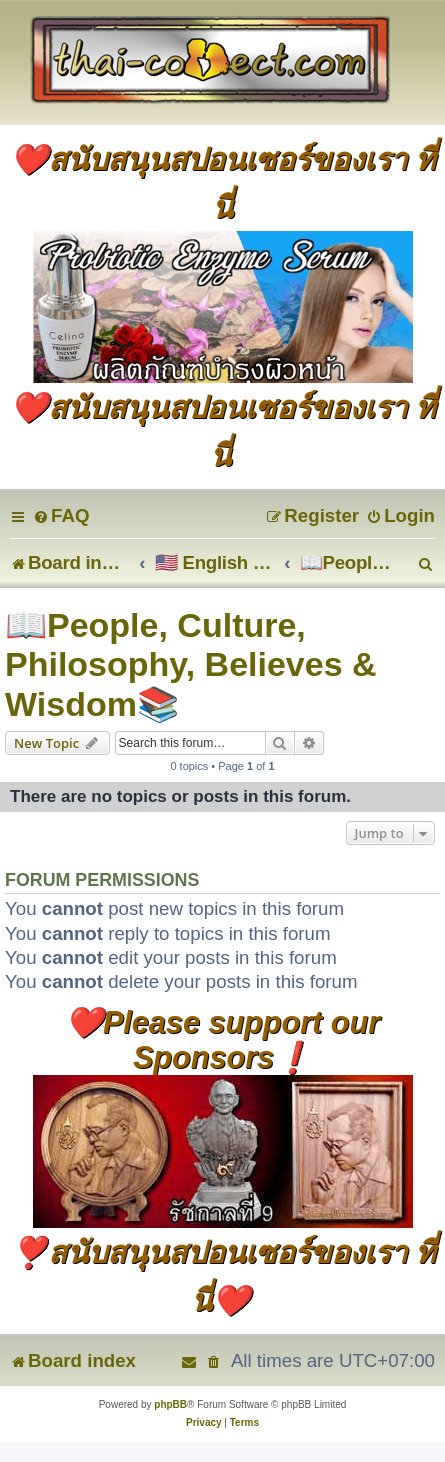 The width and height of the screenshot is (445, 1462). Describe the element at coordinates (191, 664) in the screenshot. I see `📖People, Culture, Philosophy, Believes & Wisdom📚` at that location.